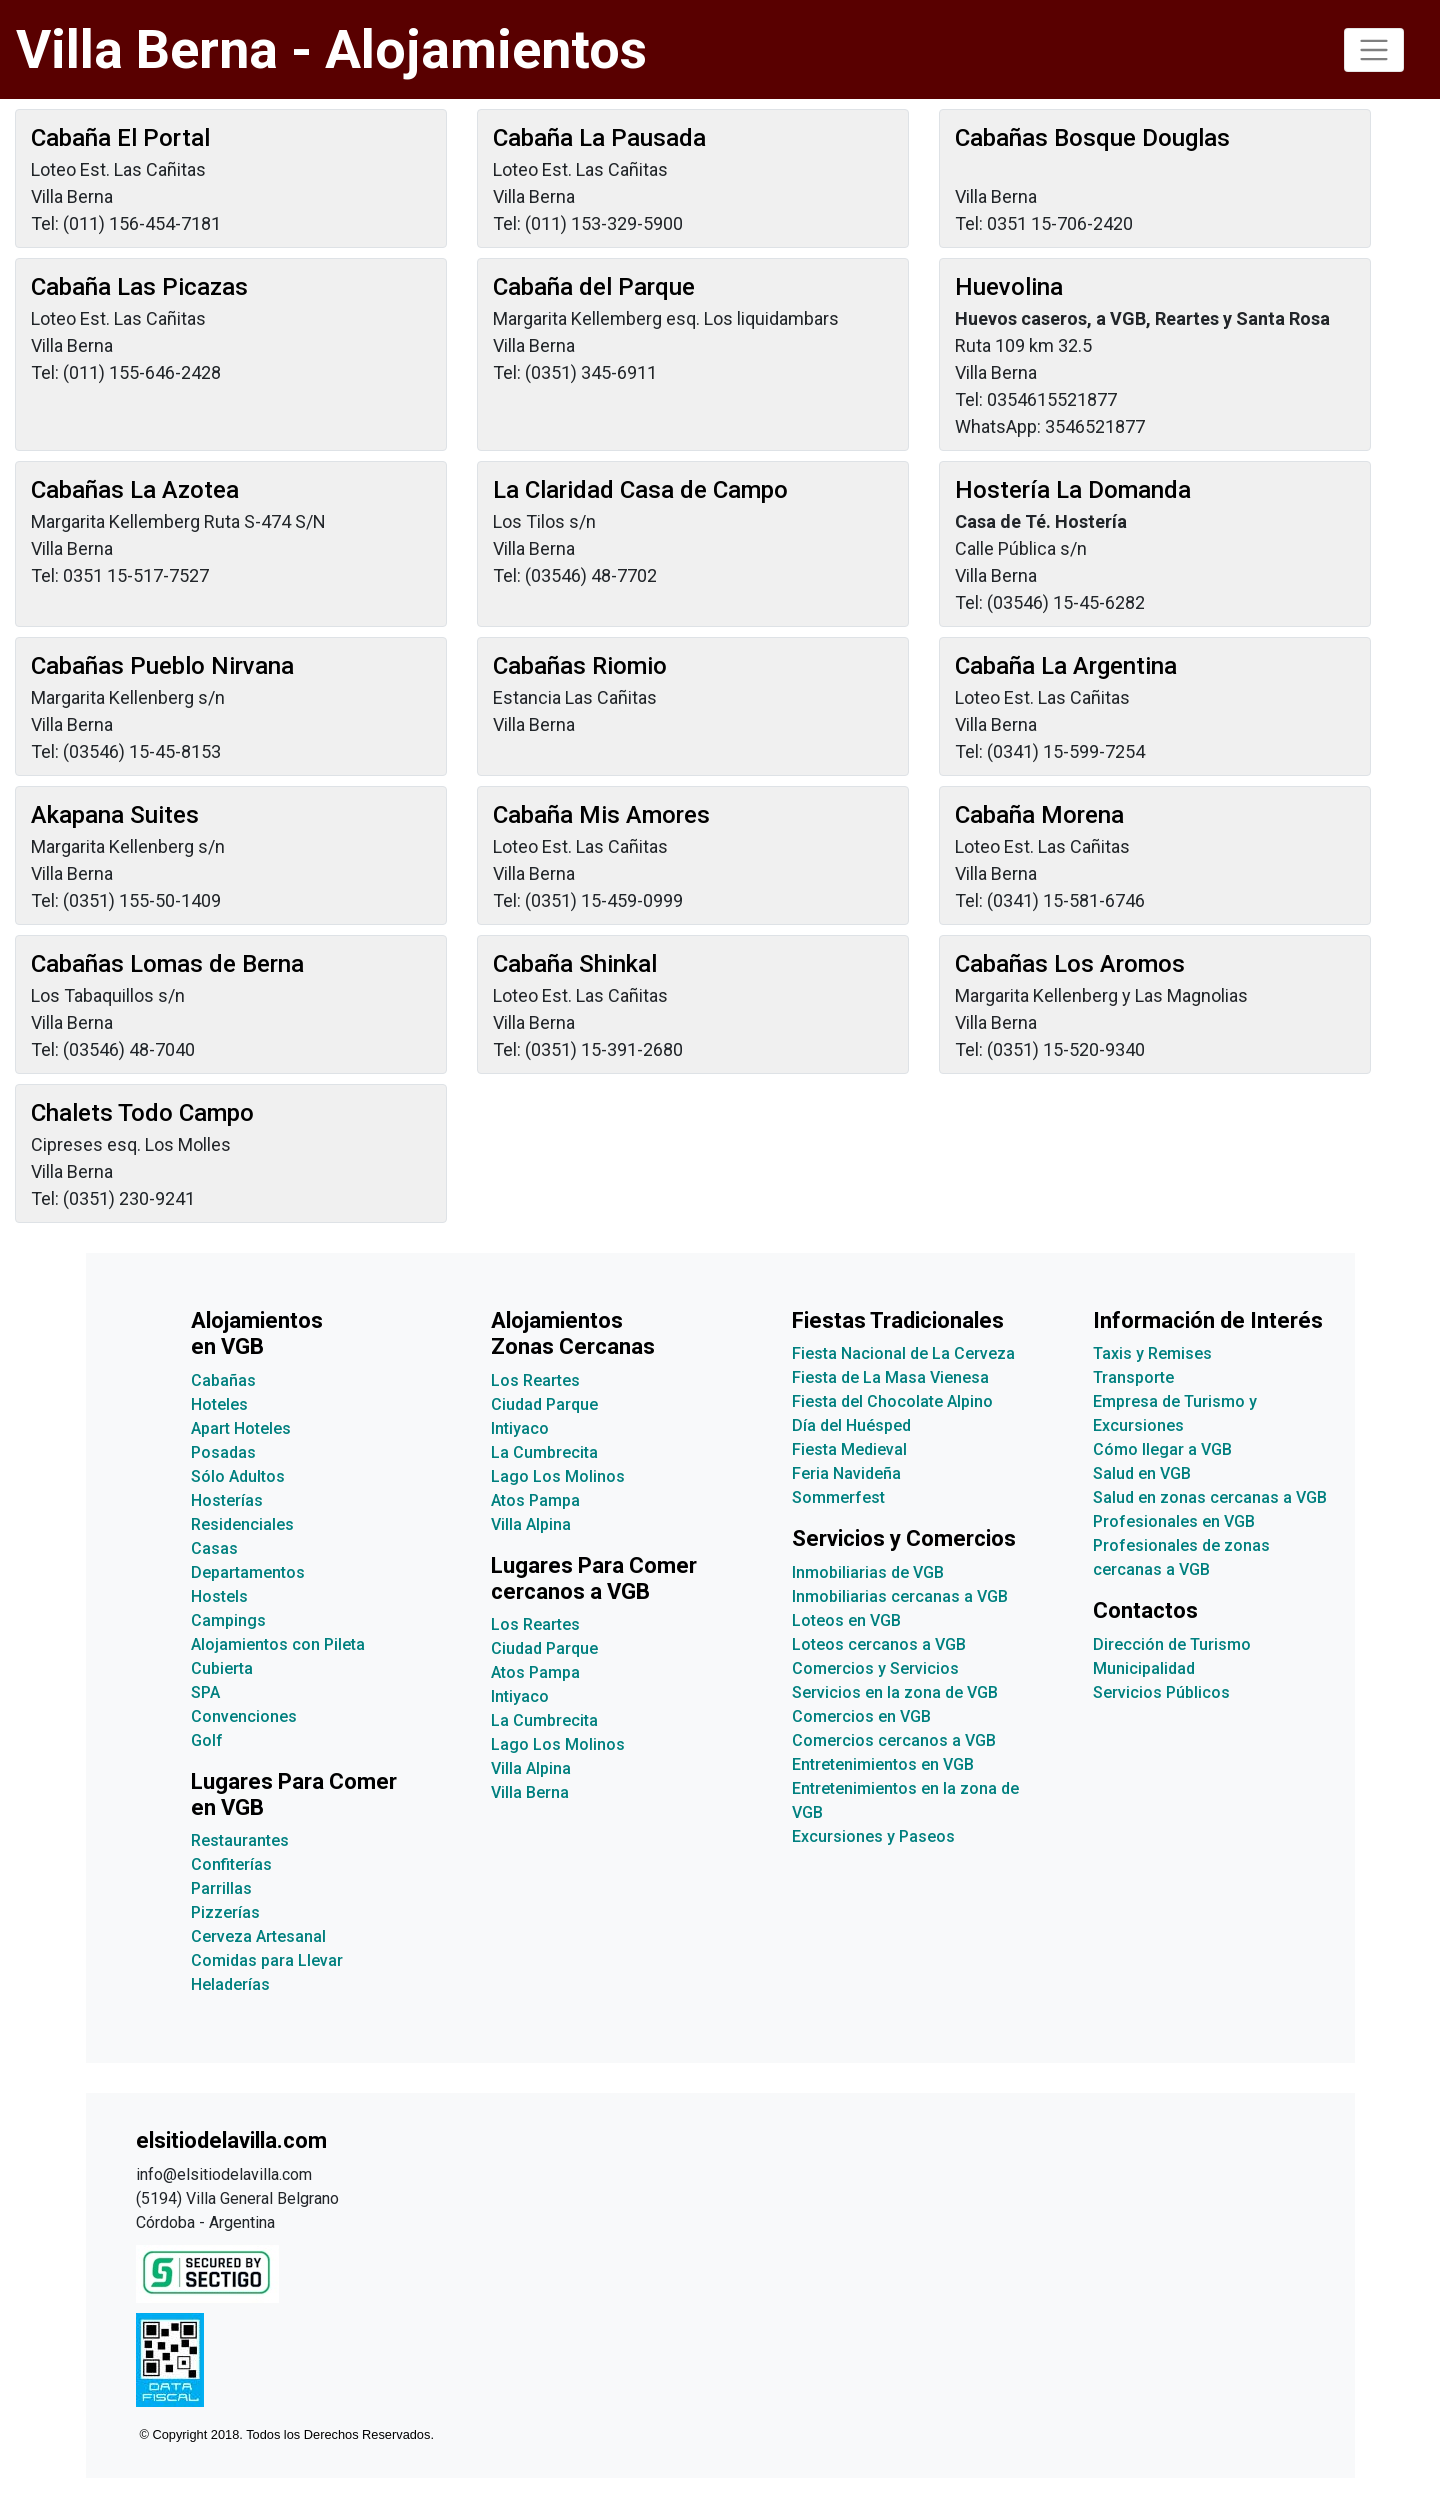 This screenshot has height=2508, width=1440. I want to click on SPA, so click(205, 1692).